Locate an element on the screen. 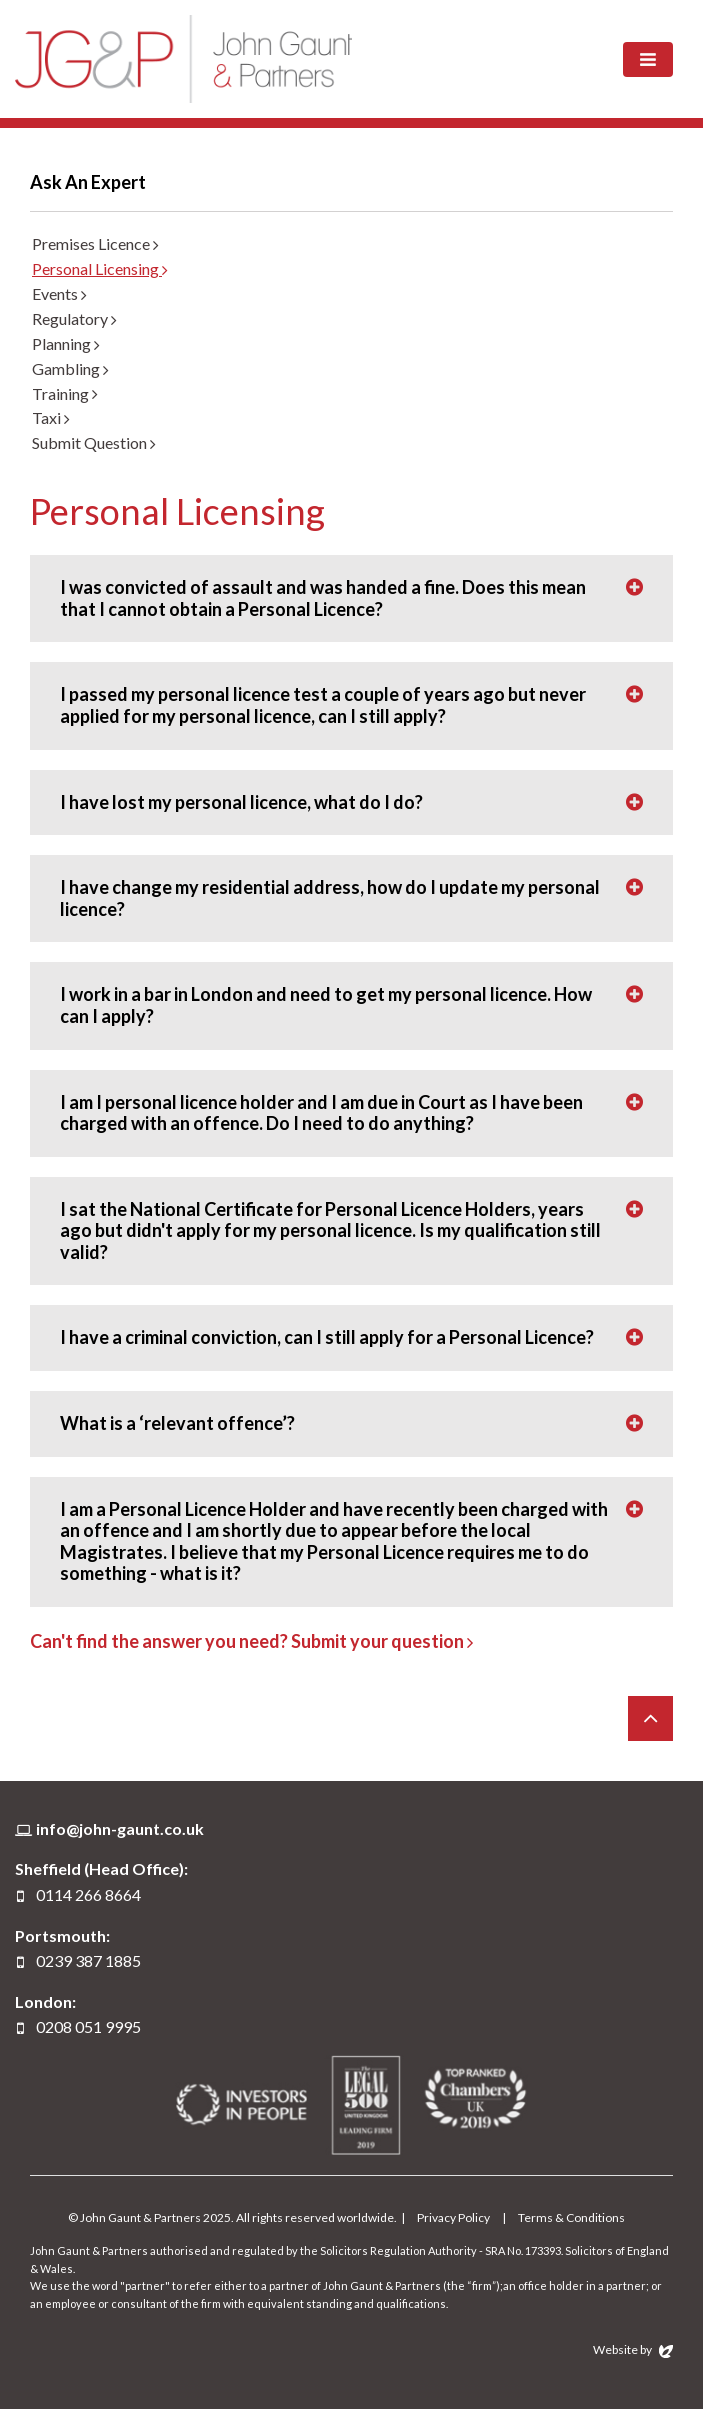 The image size is (703, 2409). Regulatory is located at coordinates (74, 318).